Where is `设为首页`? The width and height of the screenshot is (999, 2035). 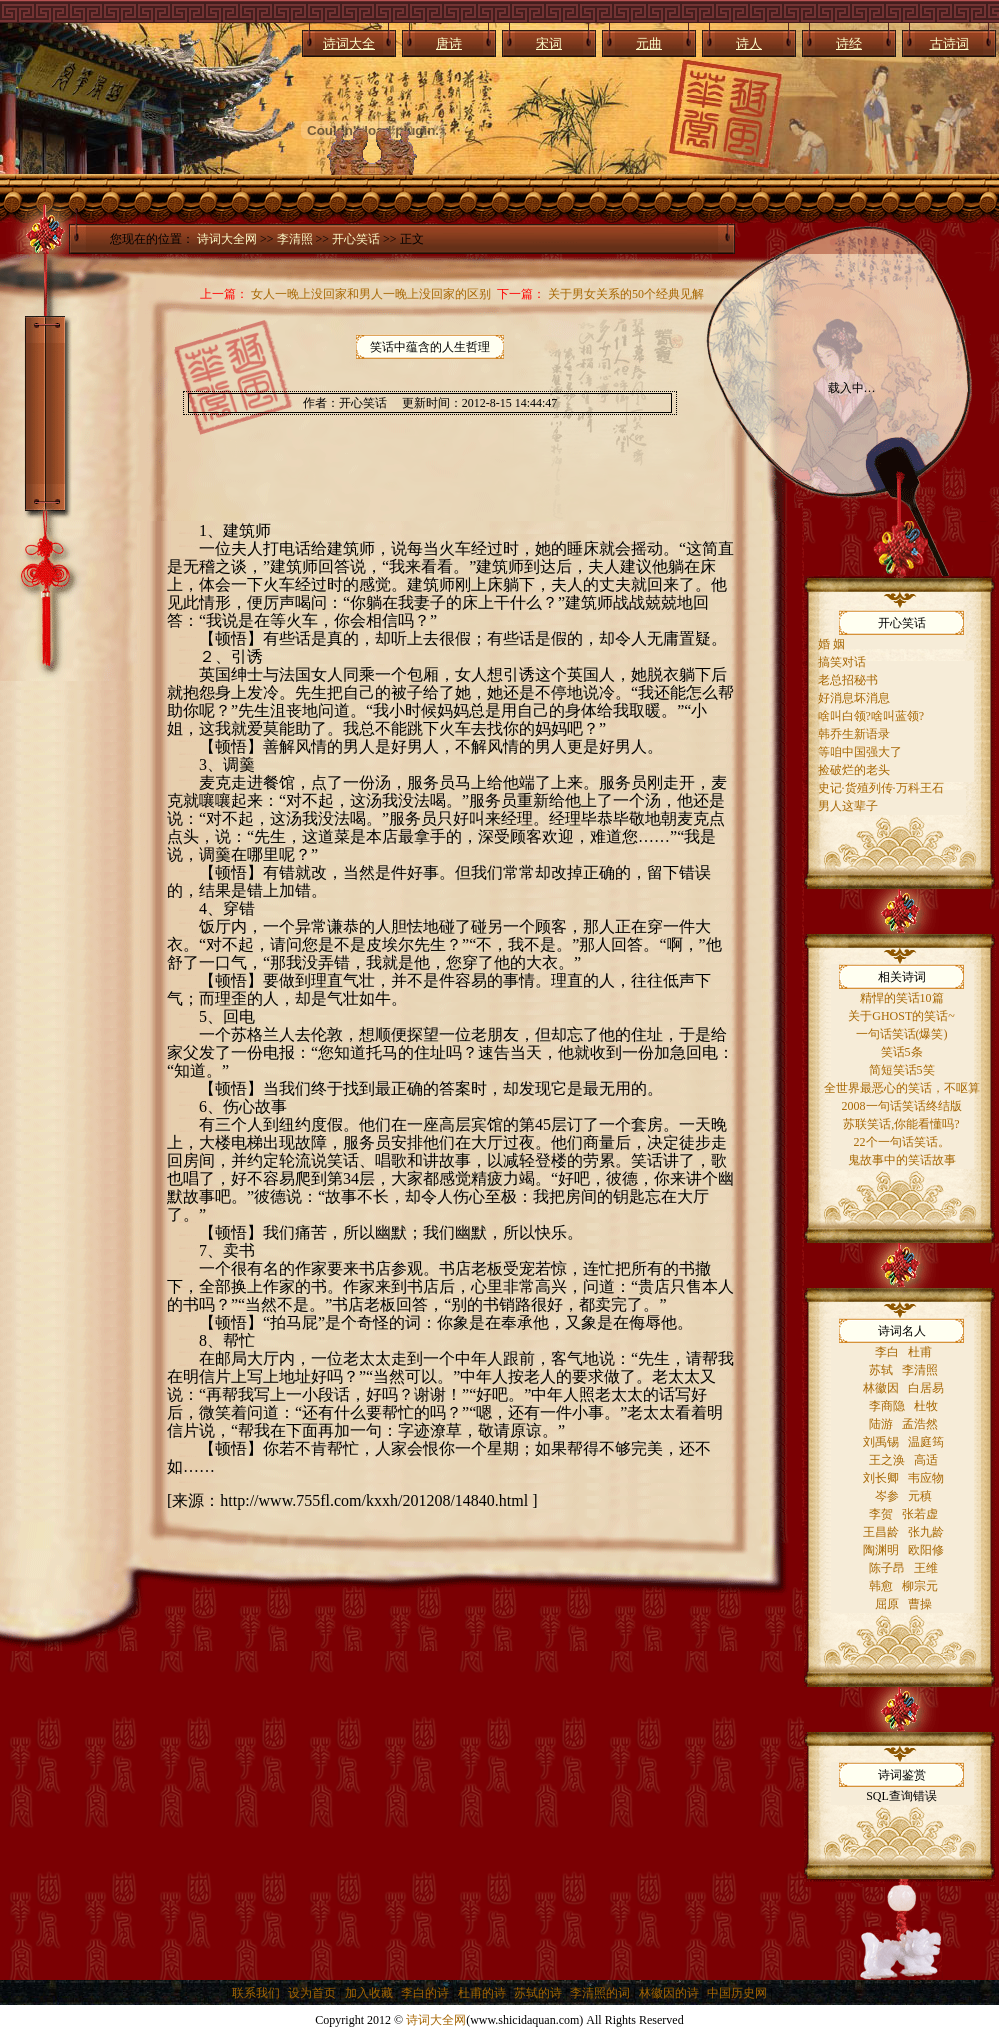
设为首页 is located at coordinates (312, 1993).